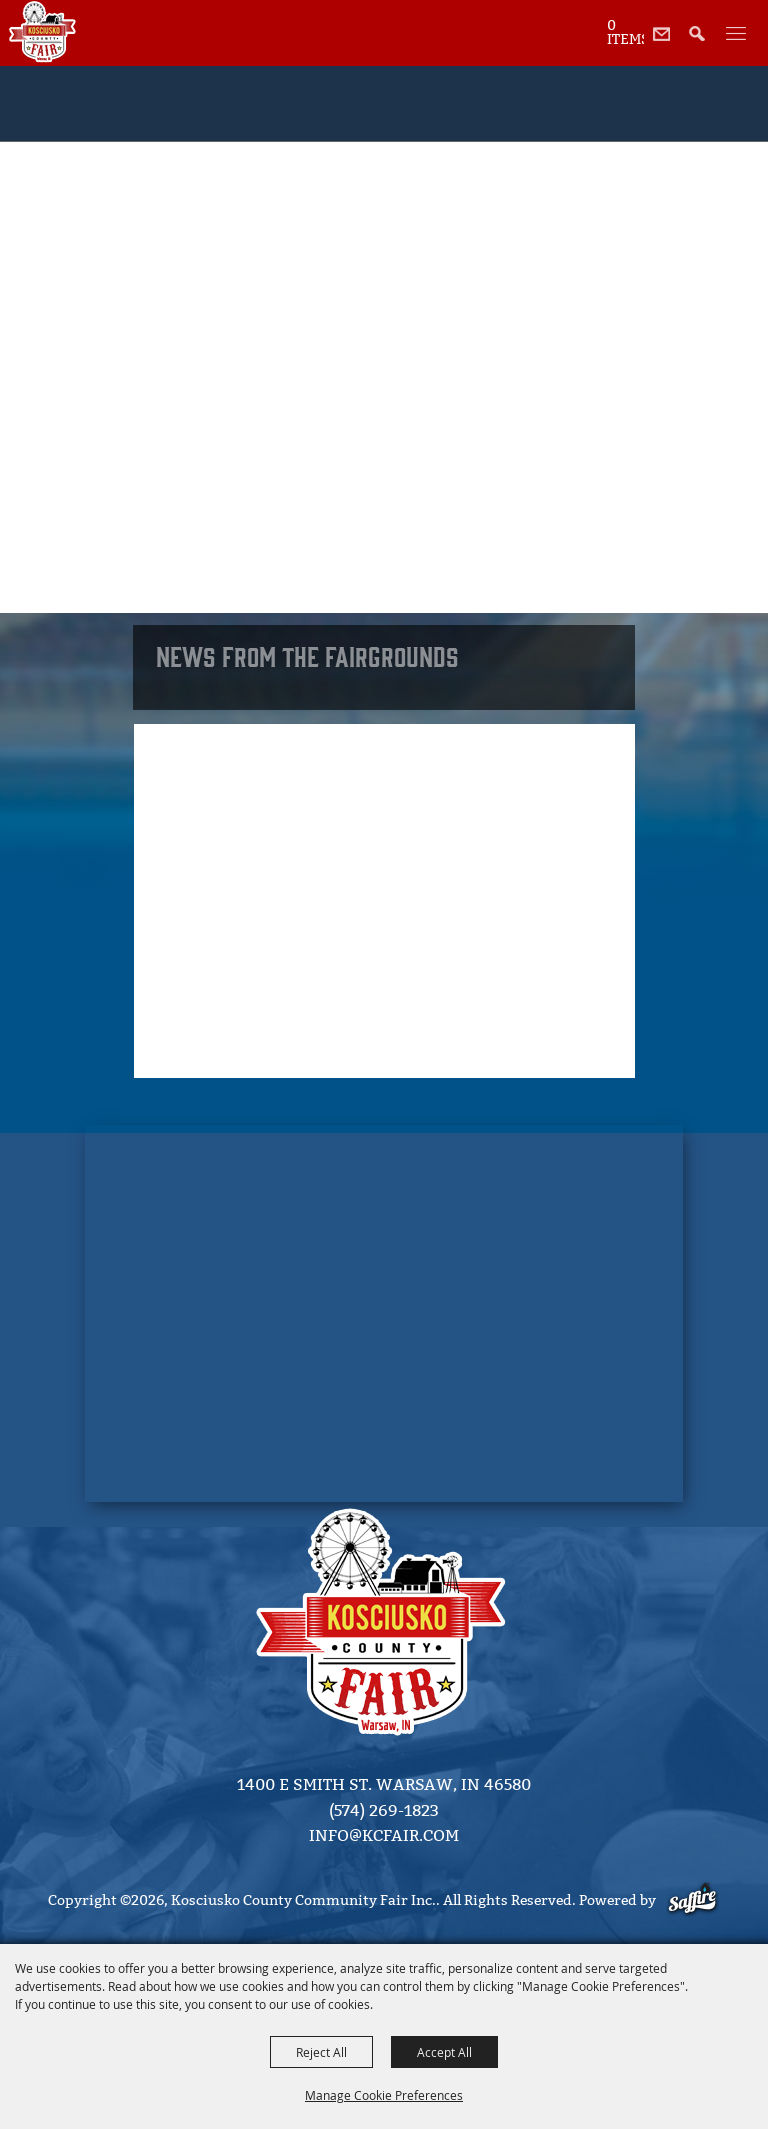 Image resolution: width=768 pixels, height=2129 pixels. Describe the element at coordinates (42, 32) in the screenshot. I see `[Kosciusko County Community Fair Inc.]` at that location.